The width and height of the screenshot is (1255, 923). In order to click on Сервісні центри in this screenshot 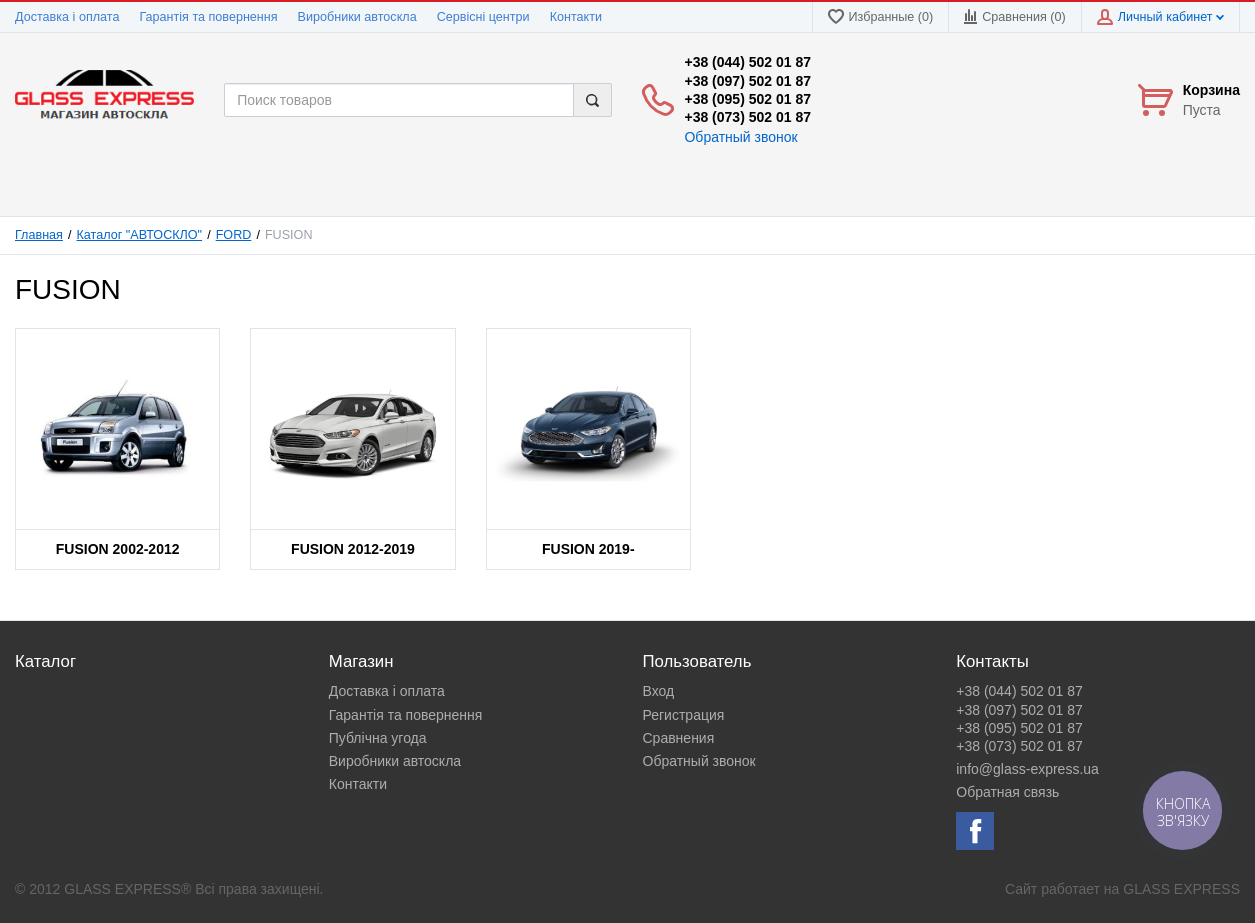, I will do `click(483, 17)`.